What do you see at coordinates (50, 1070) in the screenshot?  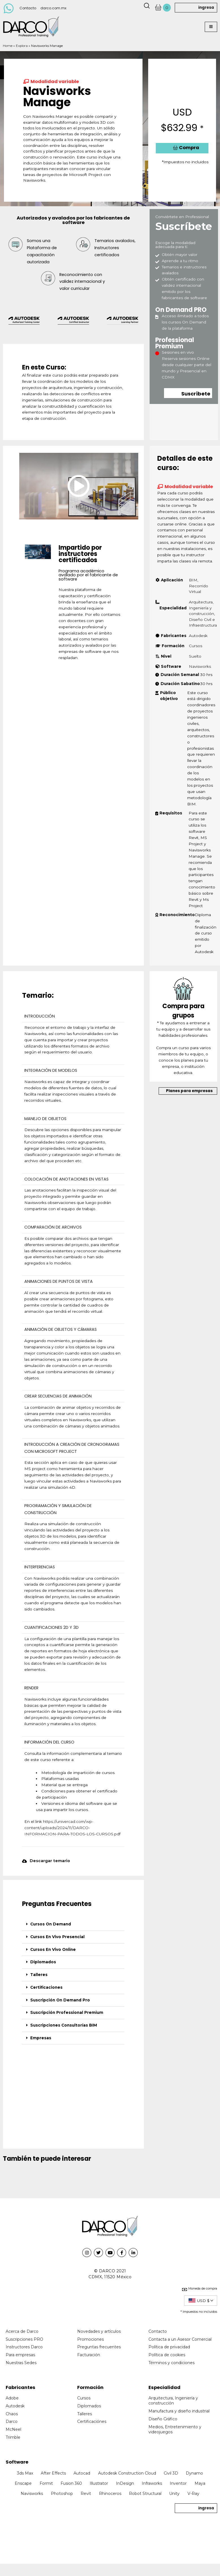 I see `INTEGRACIÓN DE MODELOS` at bounding box center [50, 1070].